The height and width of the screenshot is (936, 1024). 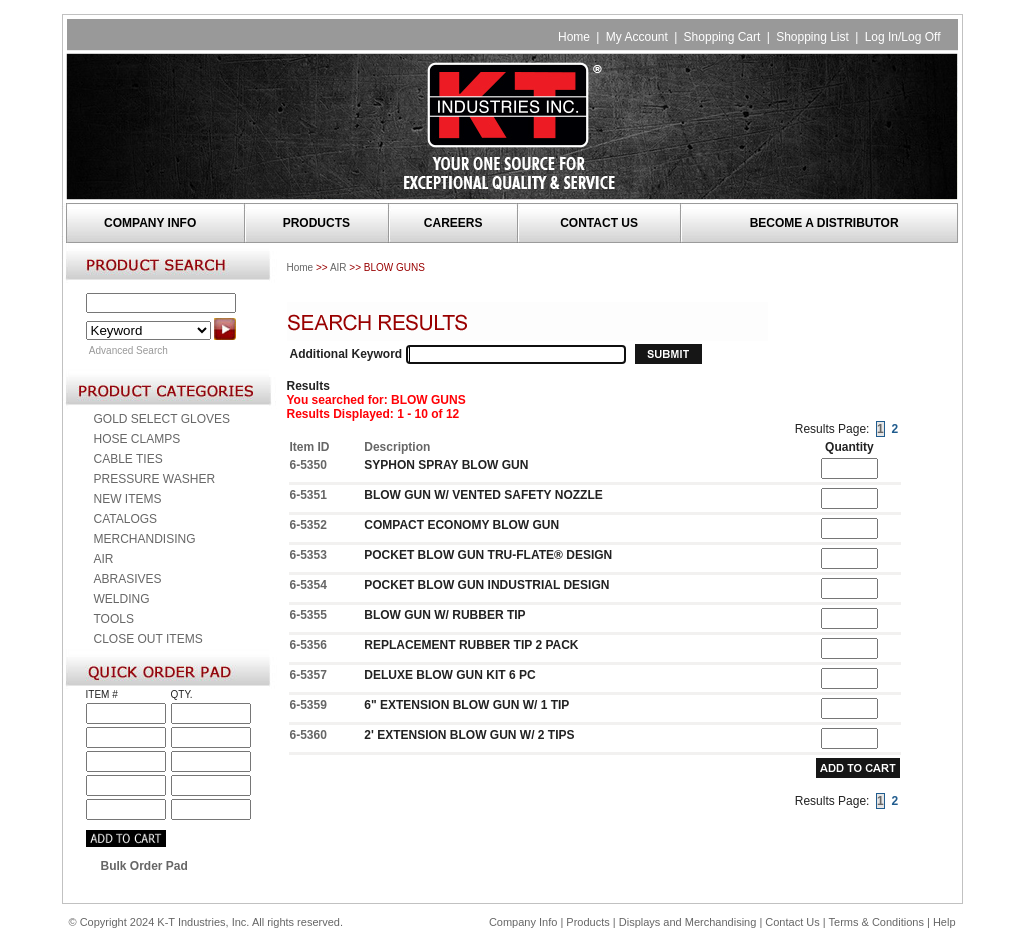 What do you see at coordinates (637, 37) in the screenshot?
I see `My Account` at bounding box center [637, 37].